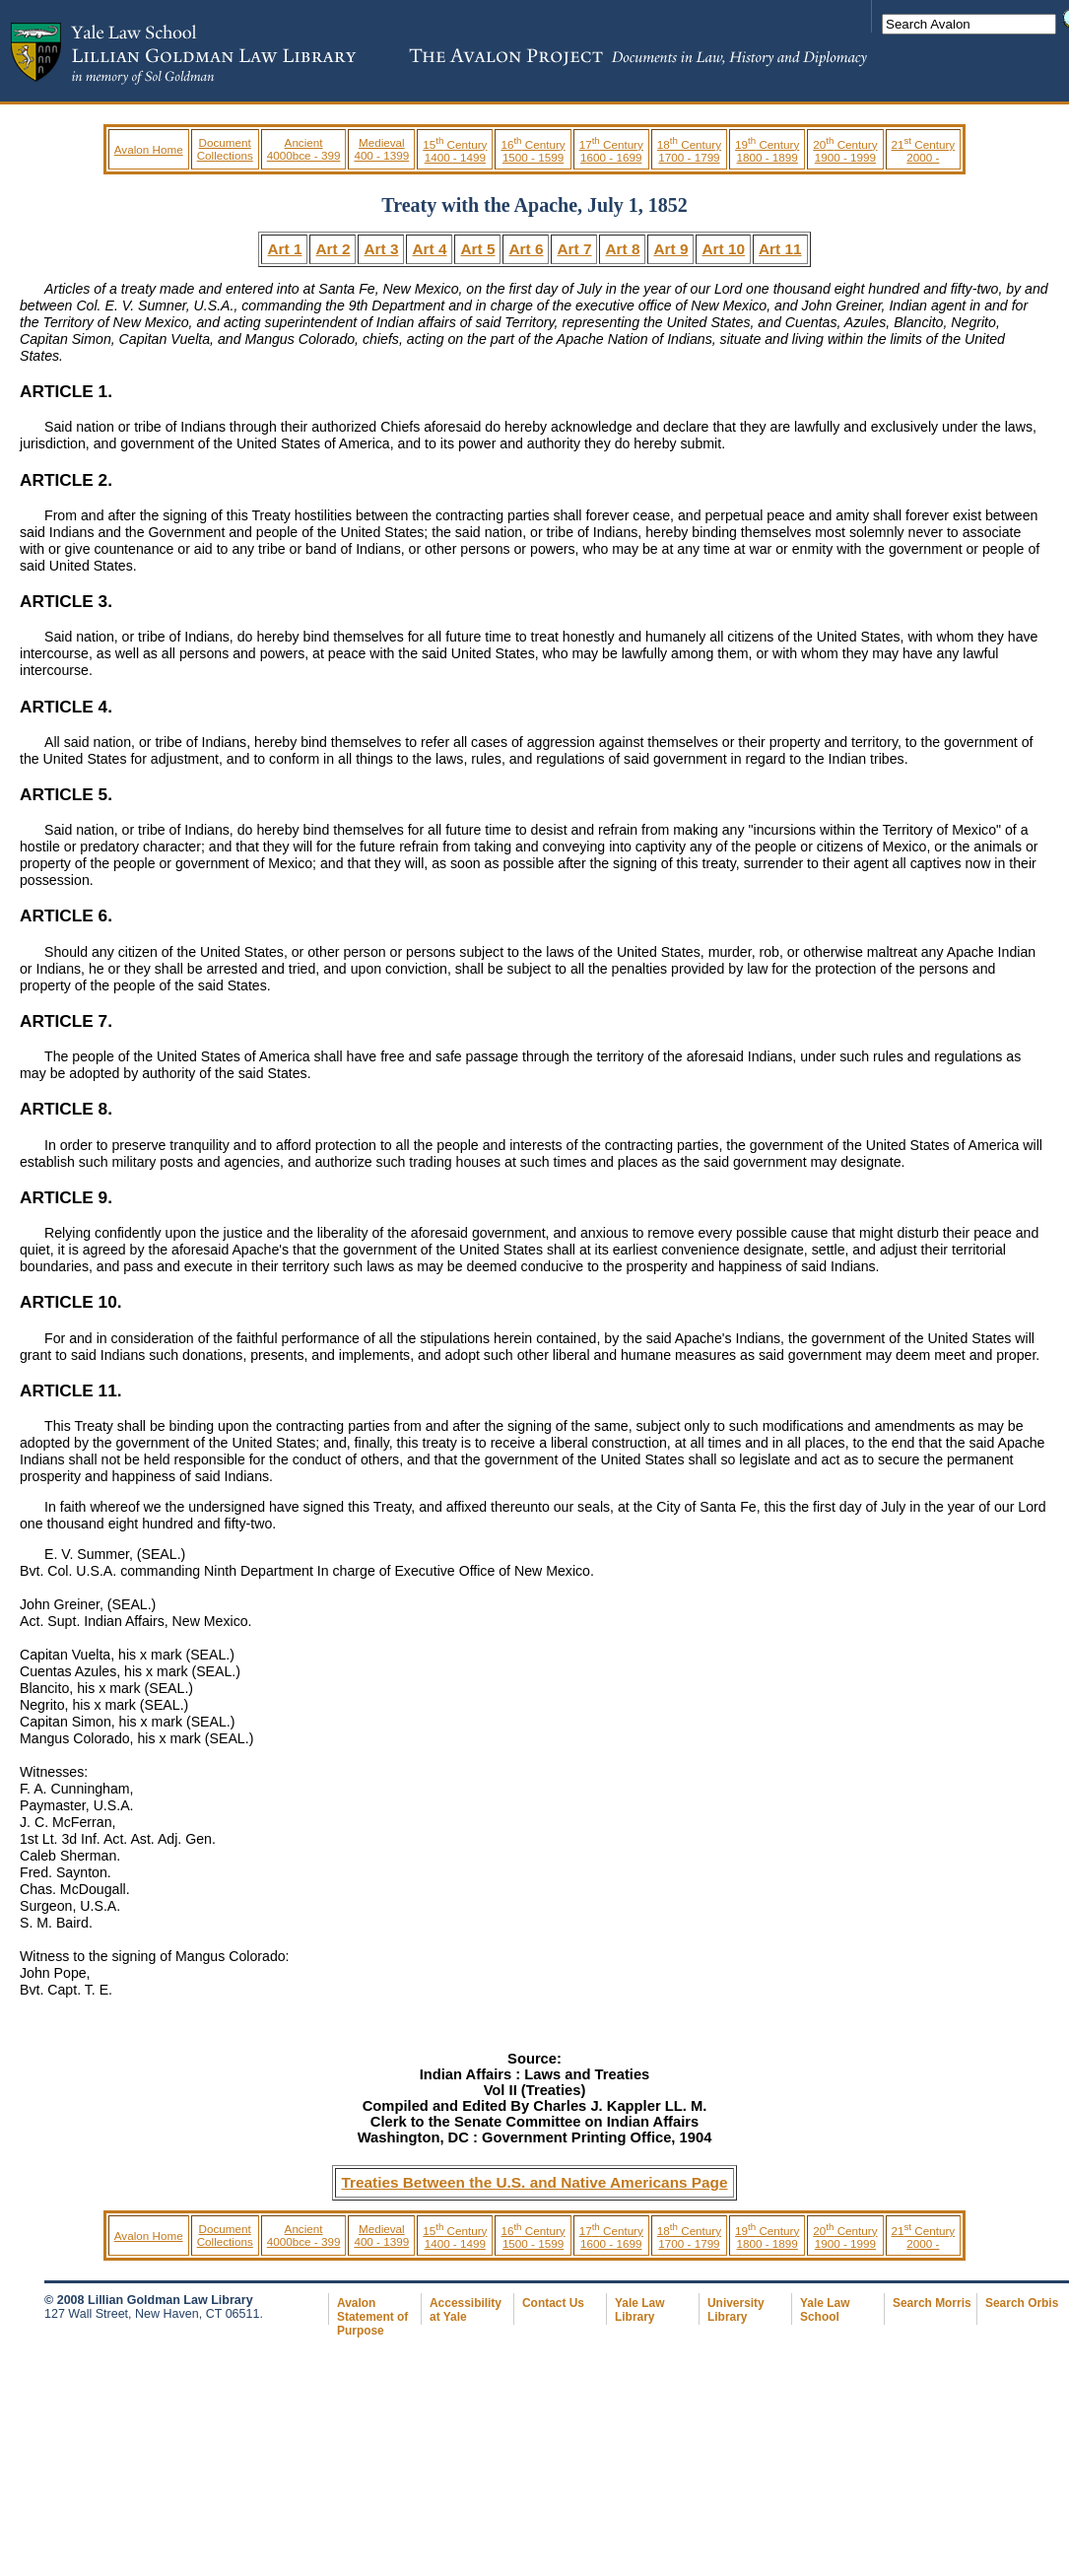 Image resolution: width=1069 pixels, height=2576 pixels. Describe the element at coordinates (66, 1109) in the screenshot. I see `ARTICLE 8.` at that location.